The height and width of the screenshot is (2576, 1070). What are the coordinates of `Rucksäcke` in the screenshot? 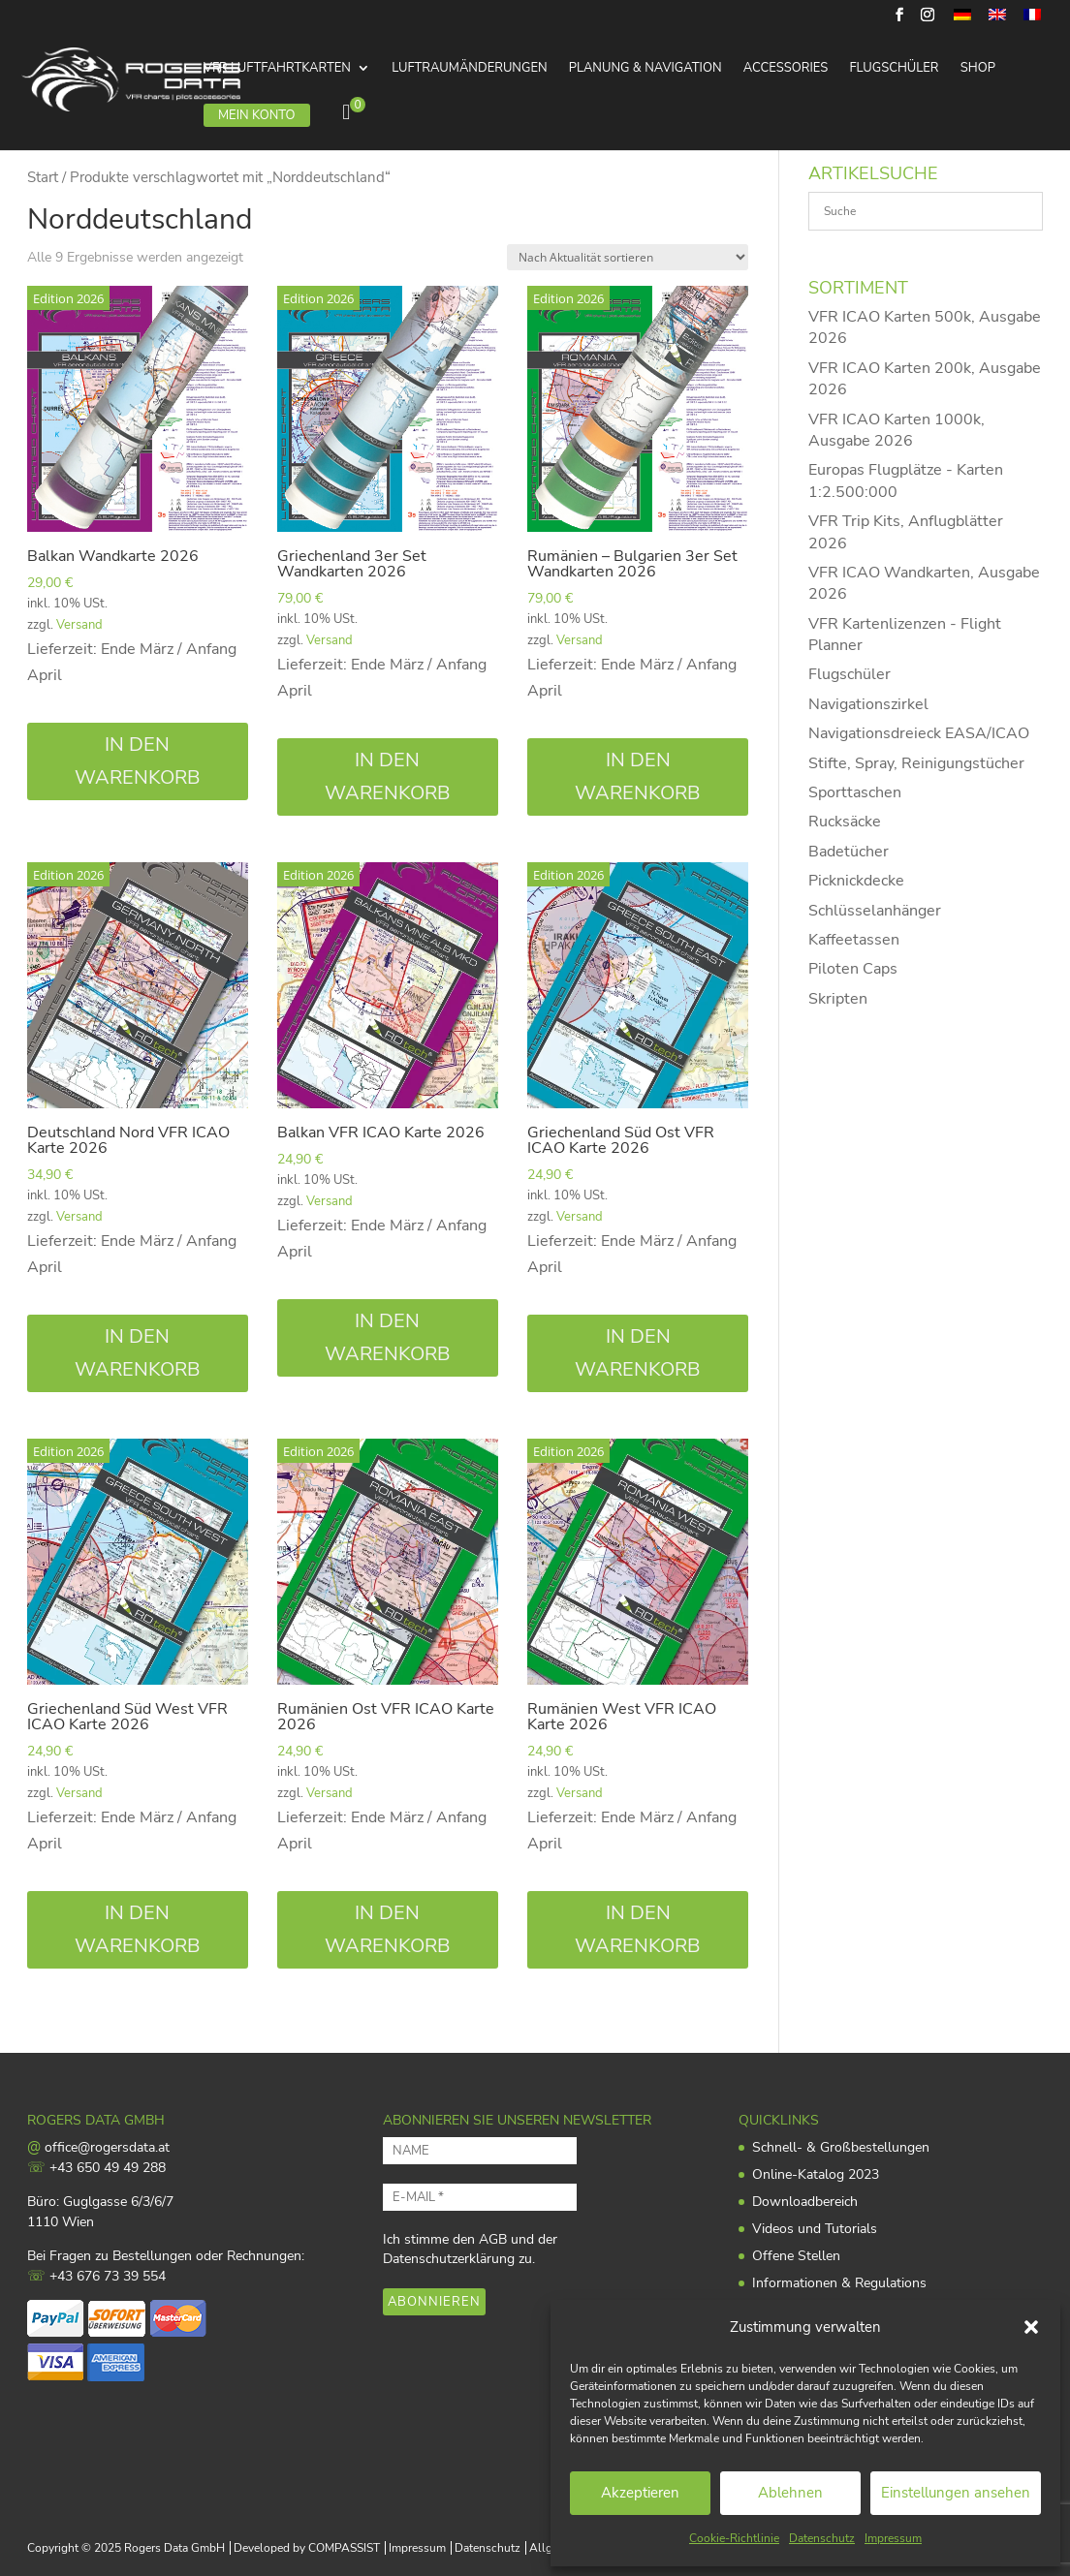 It's located at (844, 821).